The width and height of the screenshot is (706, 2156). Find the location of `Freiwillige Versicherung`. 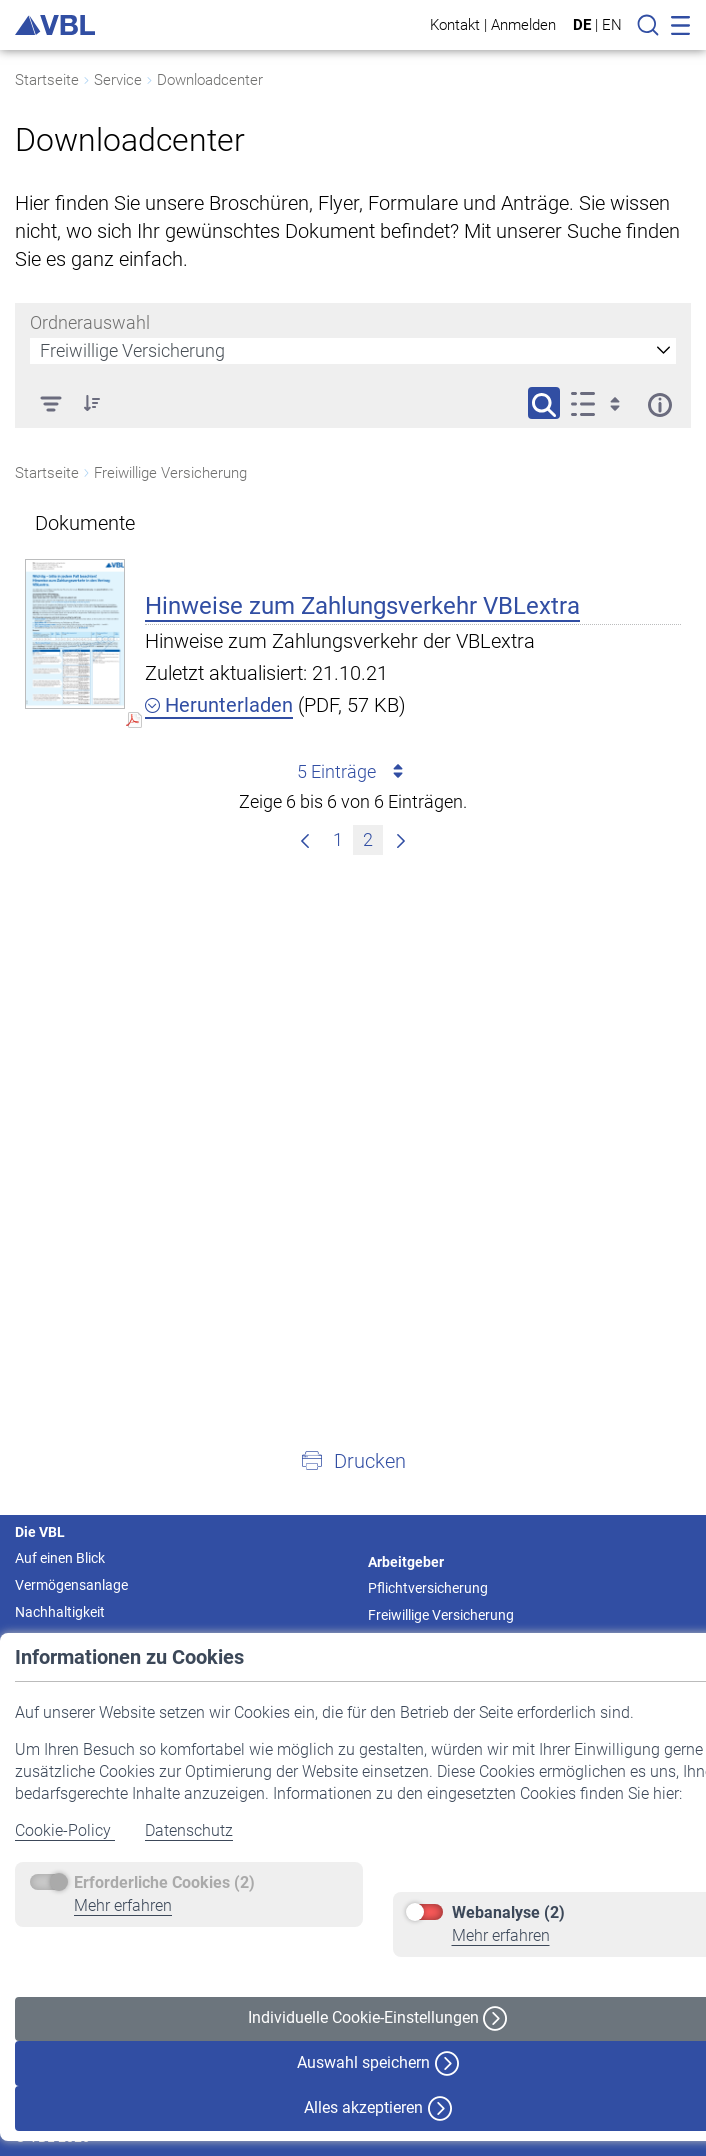

Freiwillige Versicherung is located at coordinates (441, 1615).